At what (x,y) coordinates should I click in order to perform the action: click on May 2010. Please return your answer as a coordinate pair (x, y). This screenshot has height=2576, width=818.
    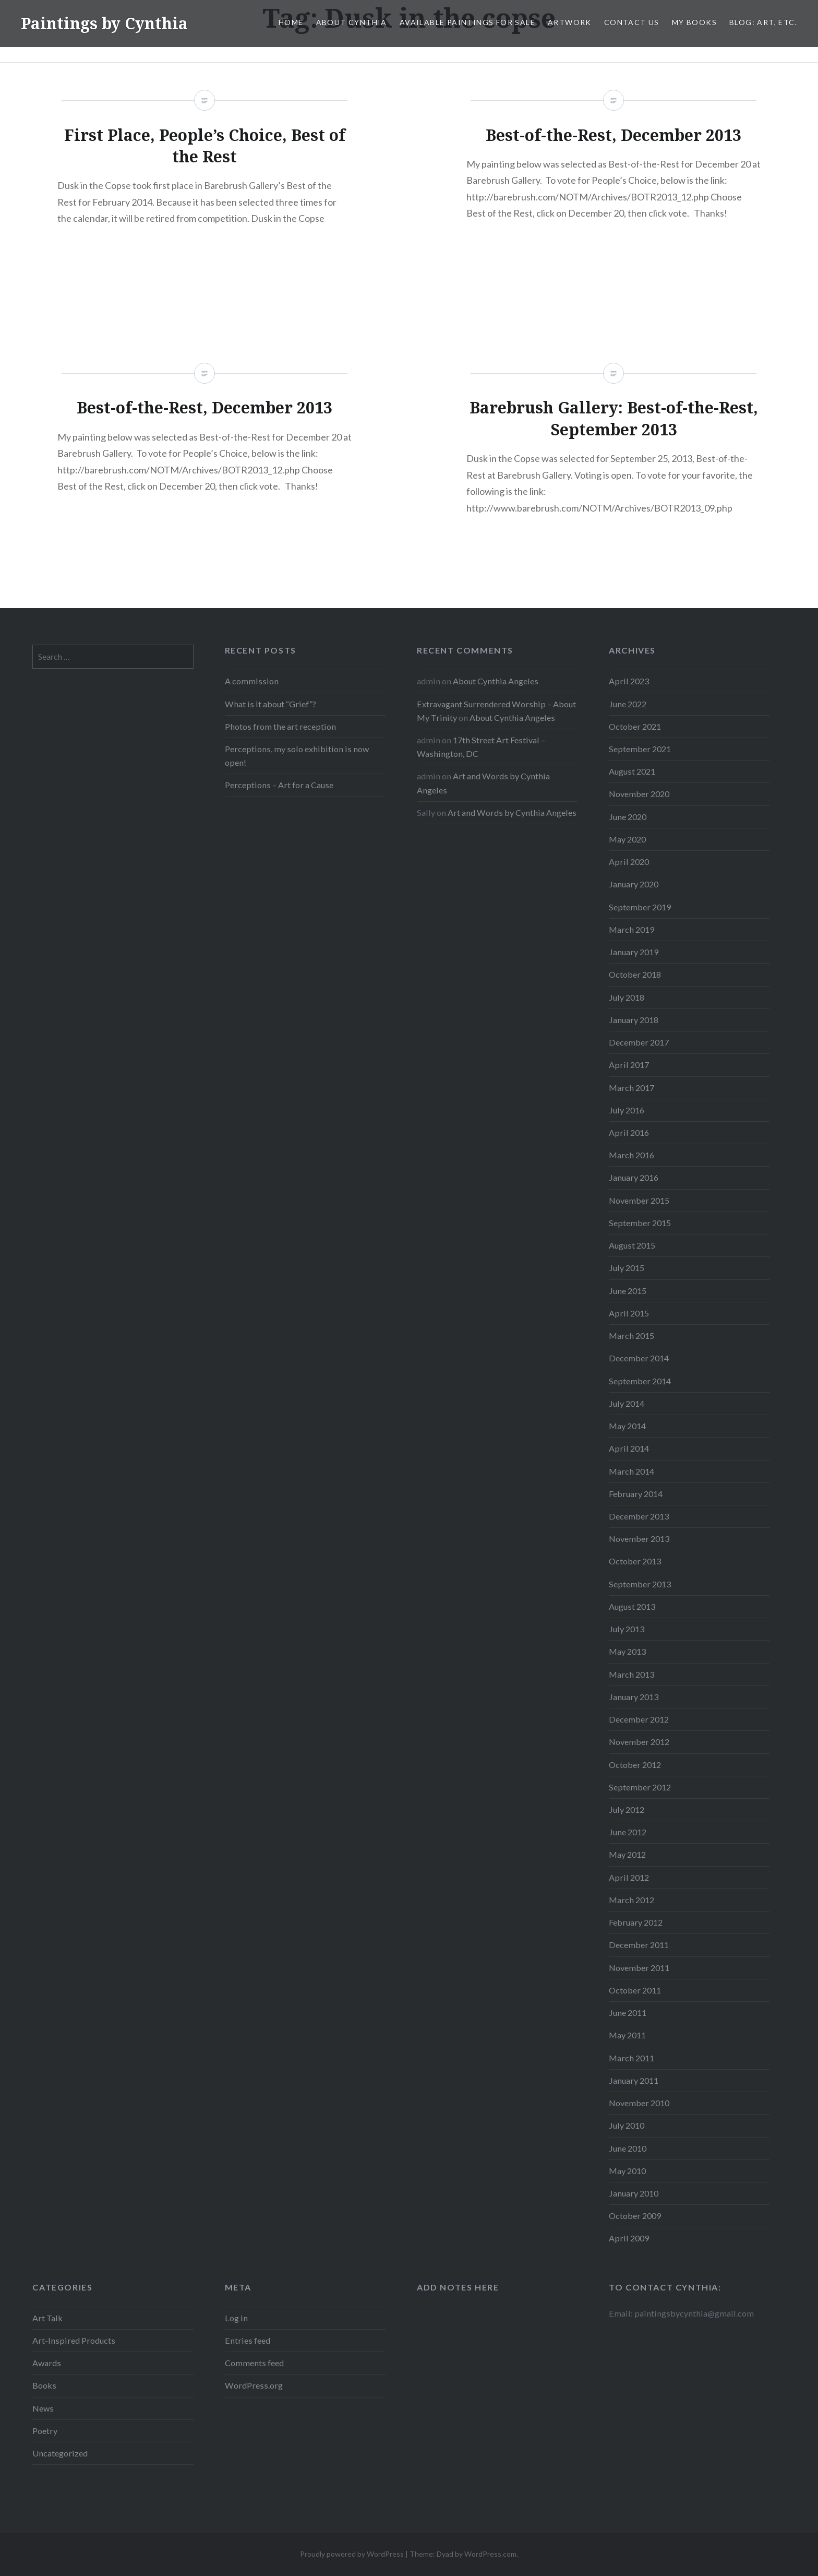
    Looking at the image, I should click on (627, 2171).